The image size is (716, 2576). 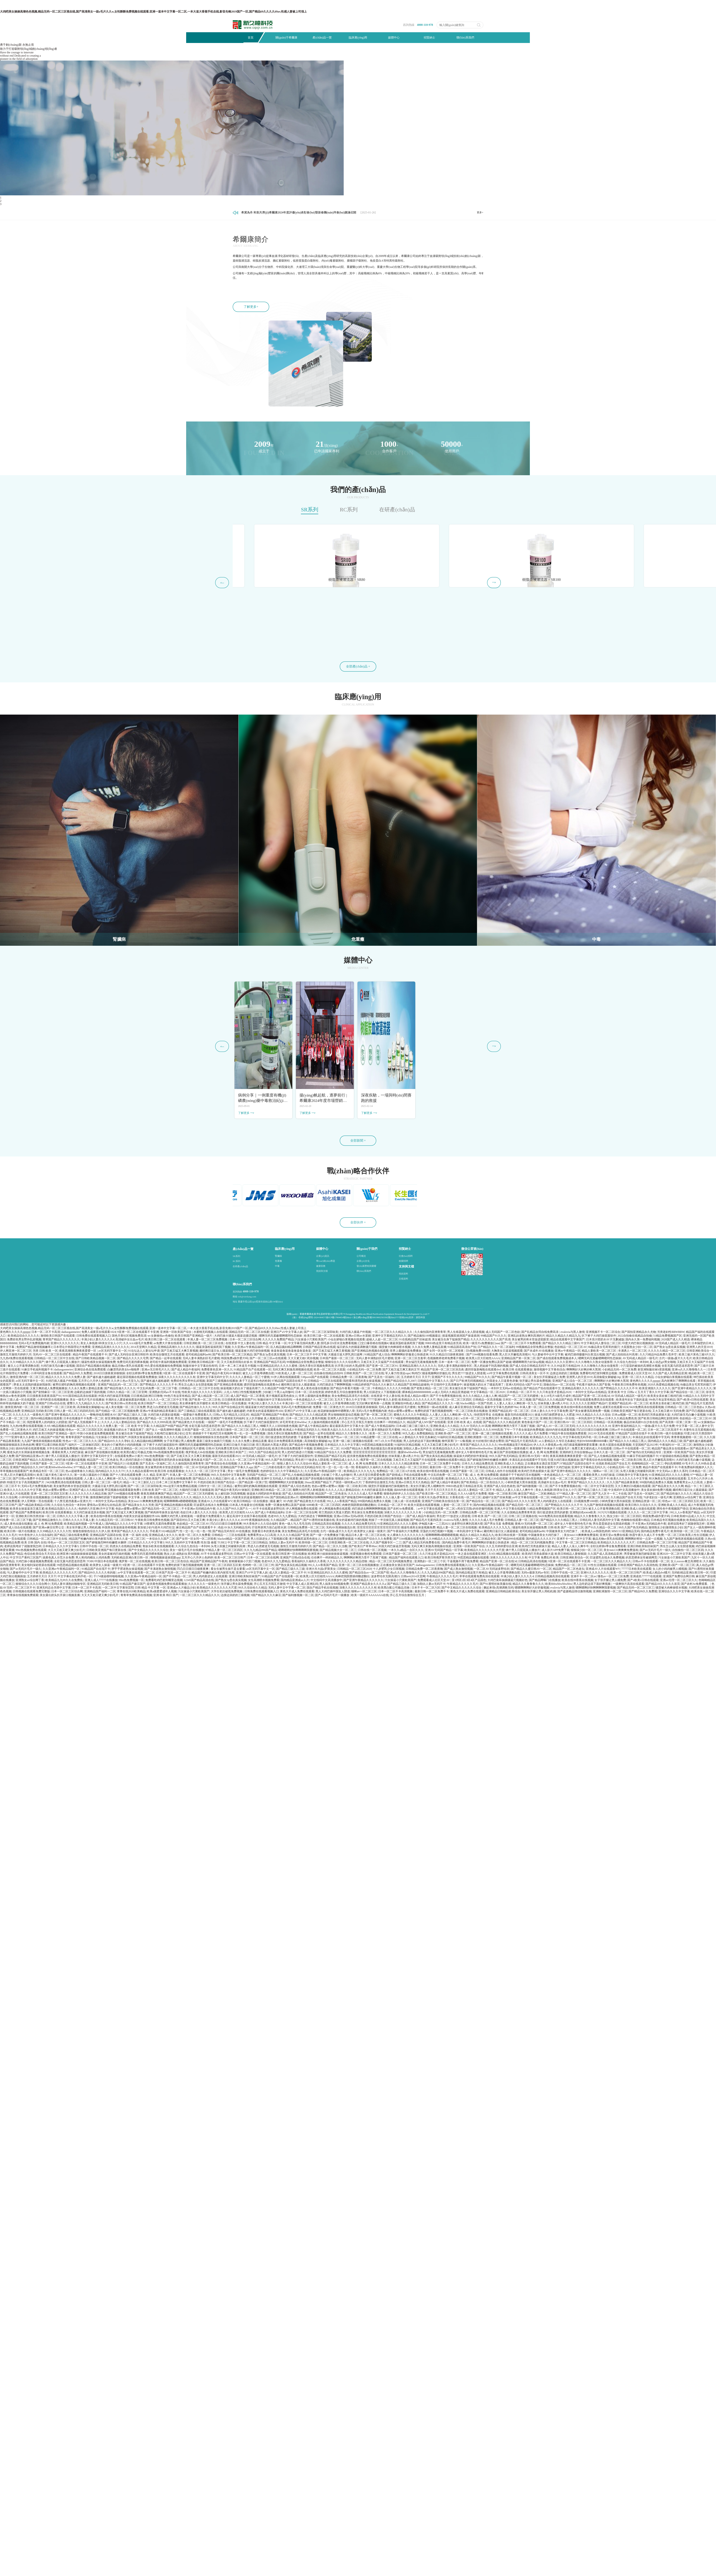 What do you see at coordinates (236, 1256) in the screenshot?
I see `SR系列` at bounding box center [236, 1256].